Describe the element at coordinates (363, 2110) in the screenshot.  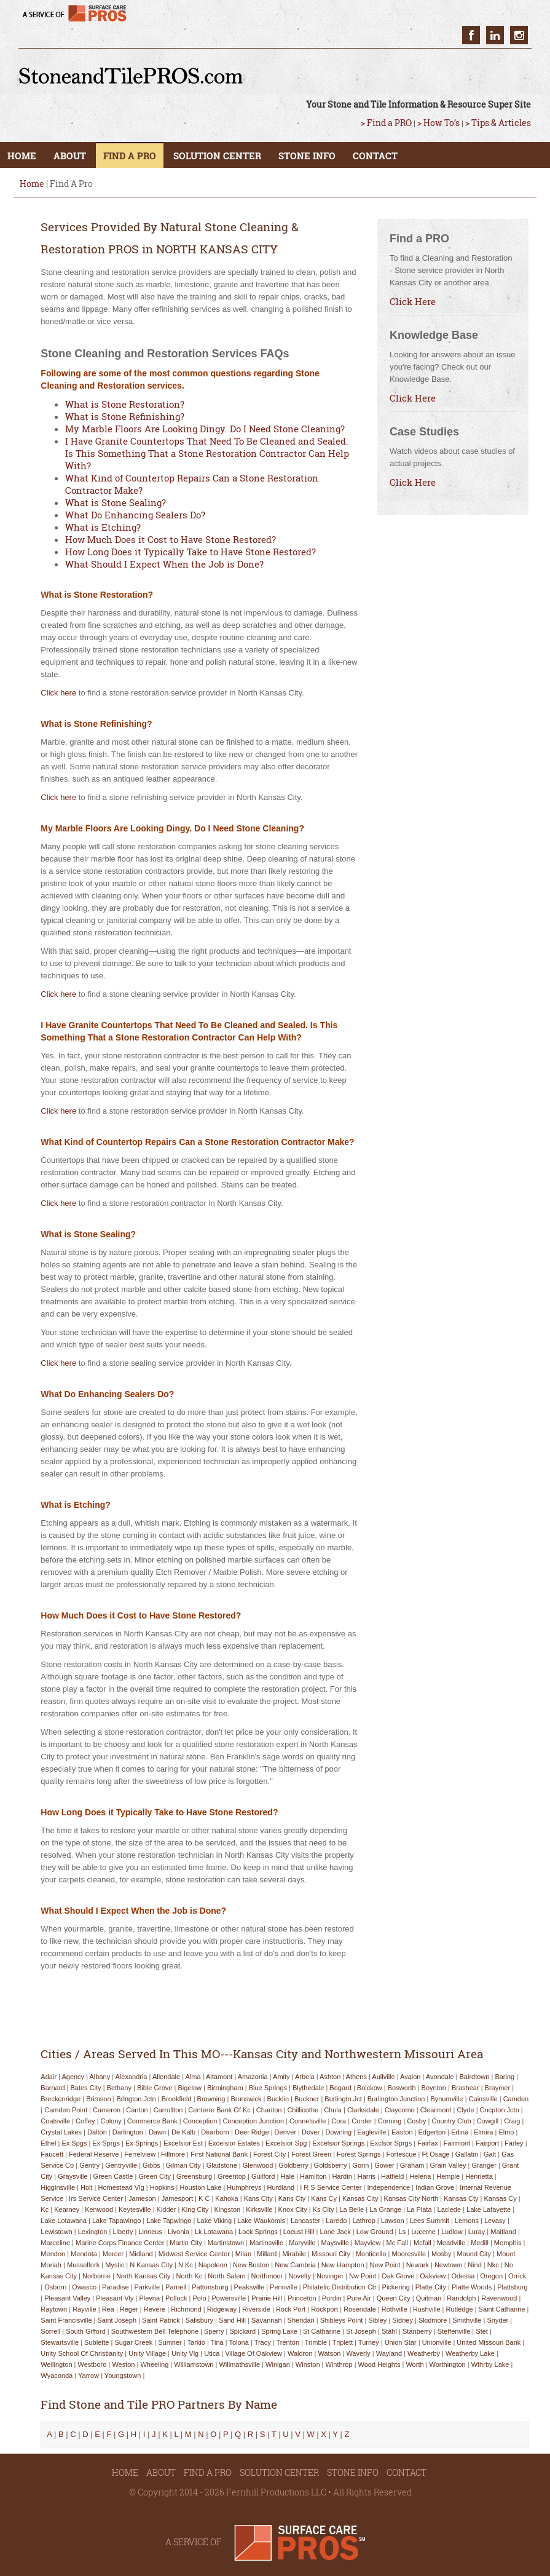
I see `clarksdale` at that location.